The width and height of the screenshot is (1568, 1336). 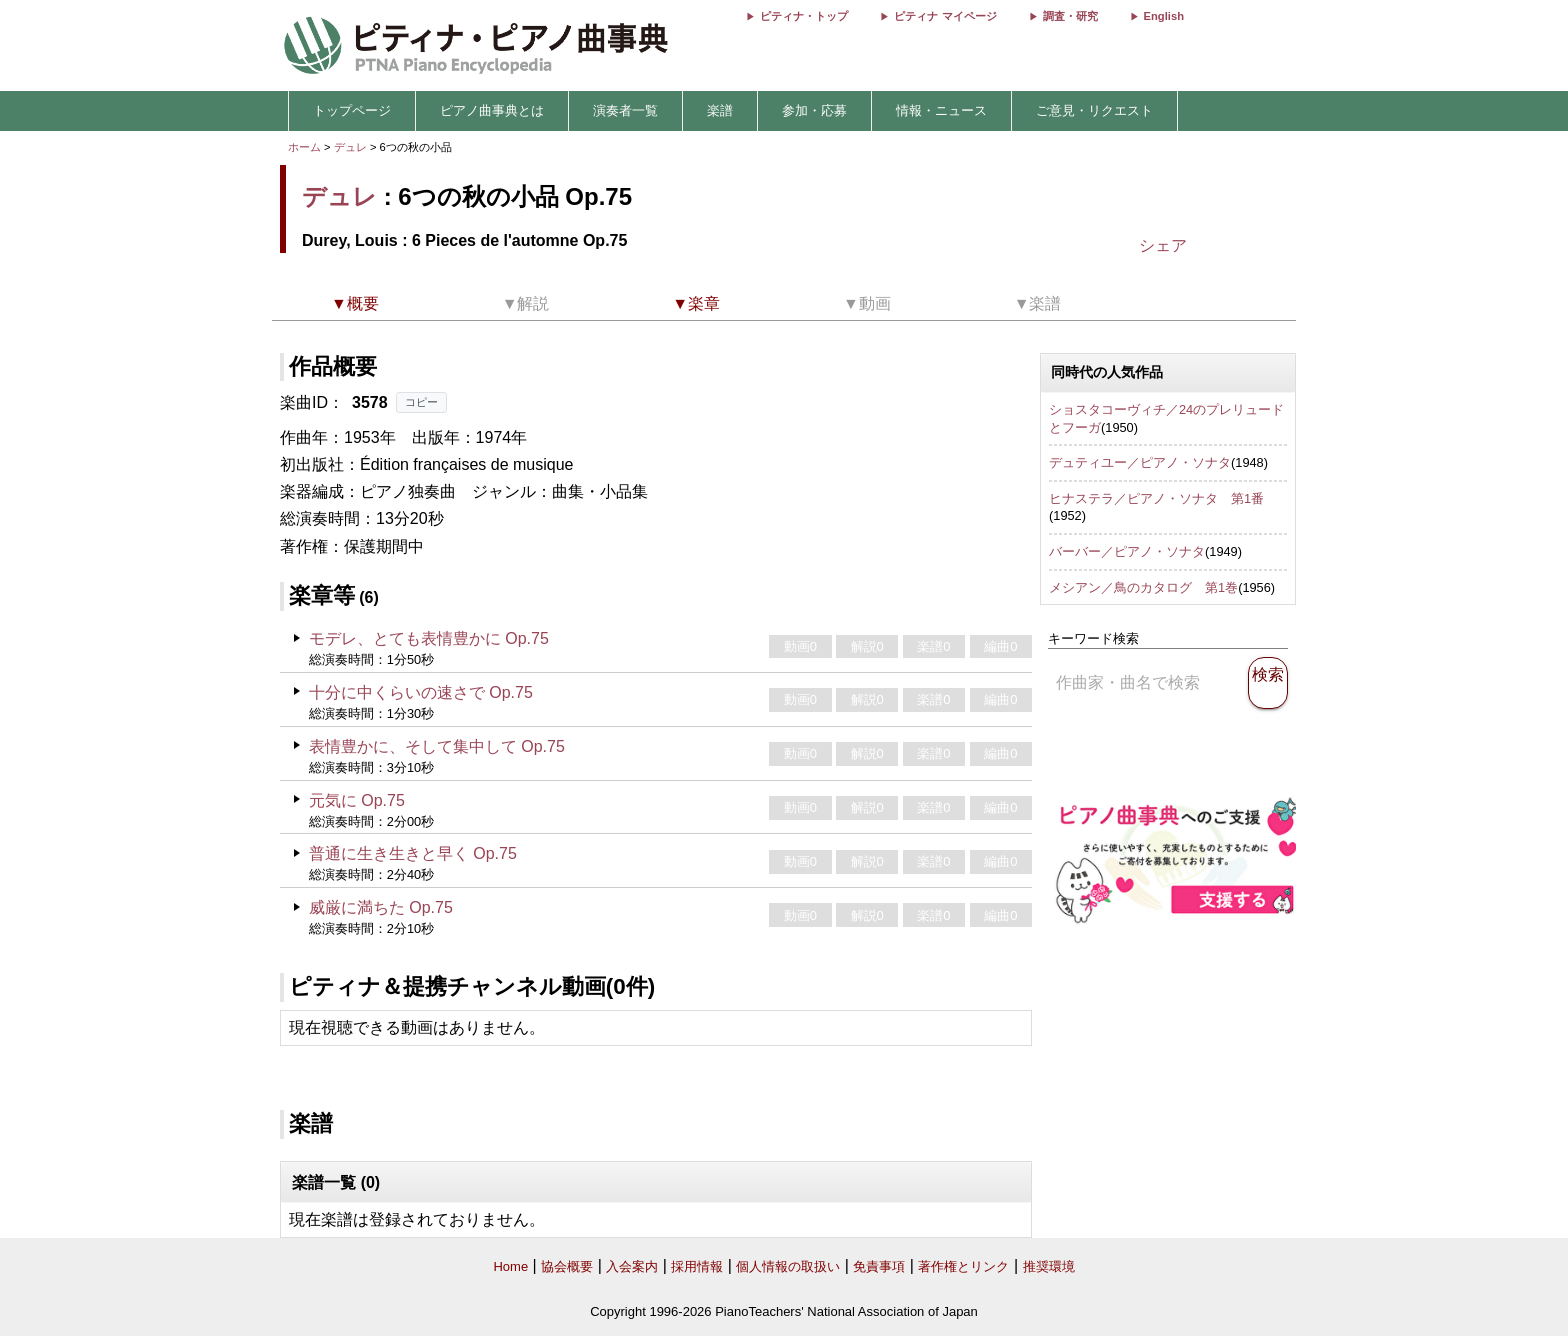 I want to click on Home, so click(x=510, y=1266).